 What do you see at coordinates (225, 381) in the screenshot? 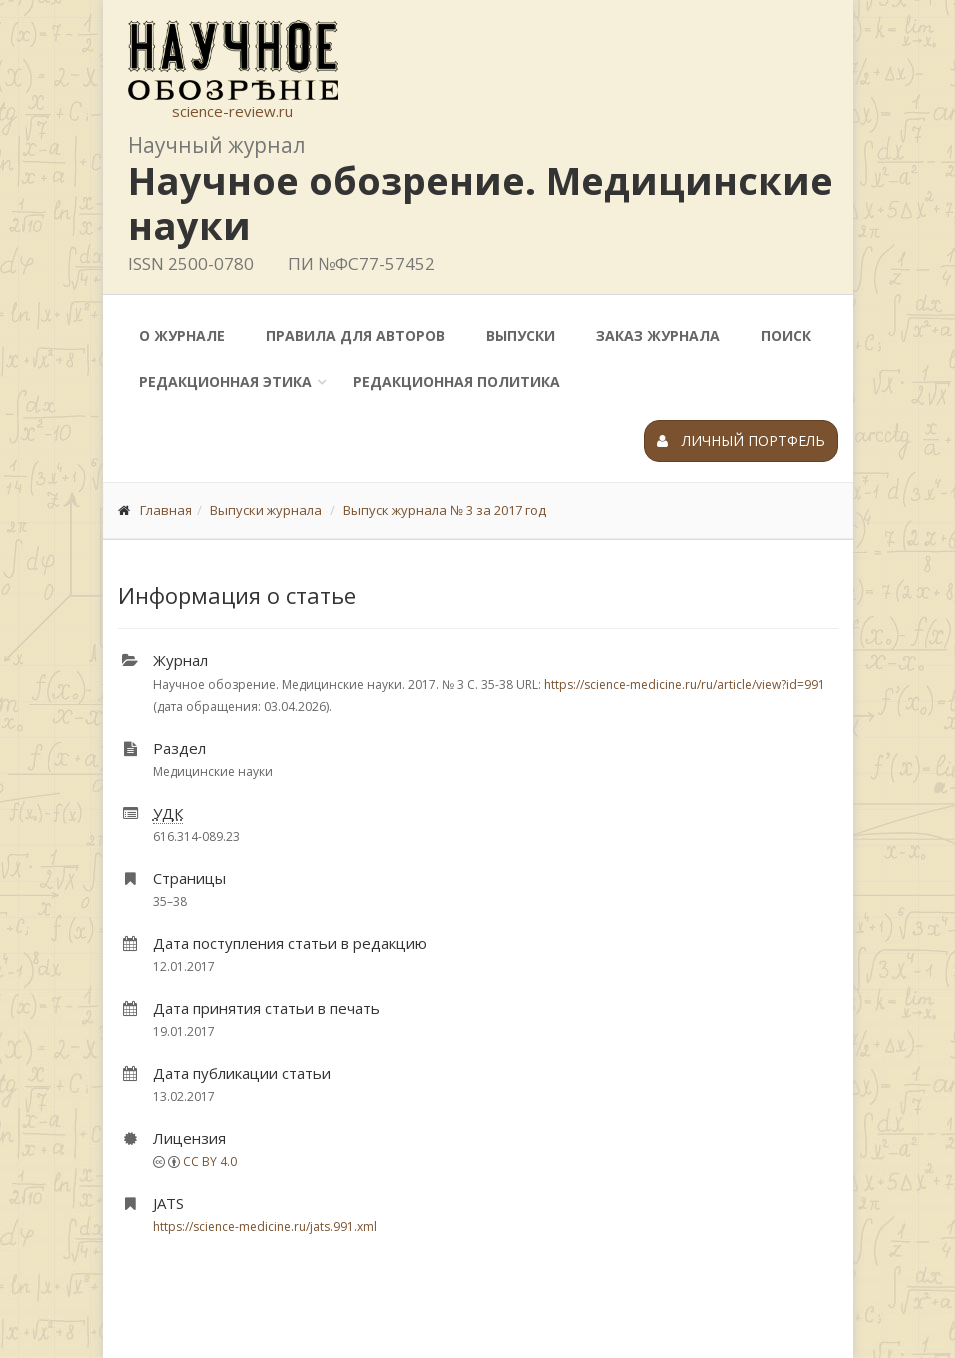
I see `Редакционная этика` at bounding box center [225, 381].